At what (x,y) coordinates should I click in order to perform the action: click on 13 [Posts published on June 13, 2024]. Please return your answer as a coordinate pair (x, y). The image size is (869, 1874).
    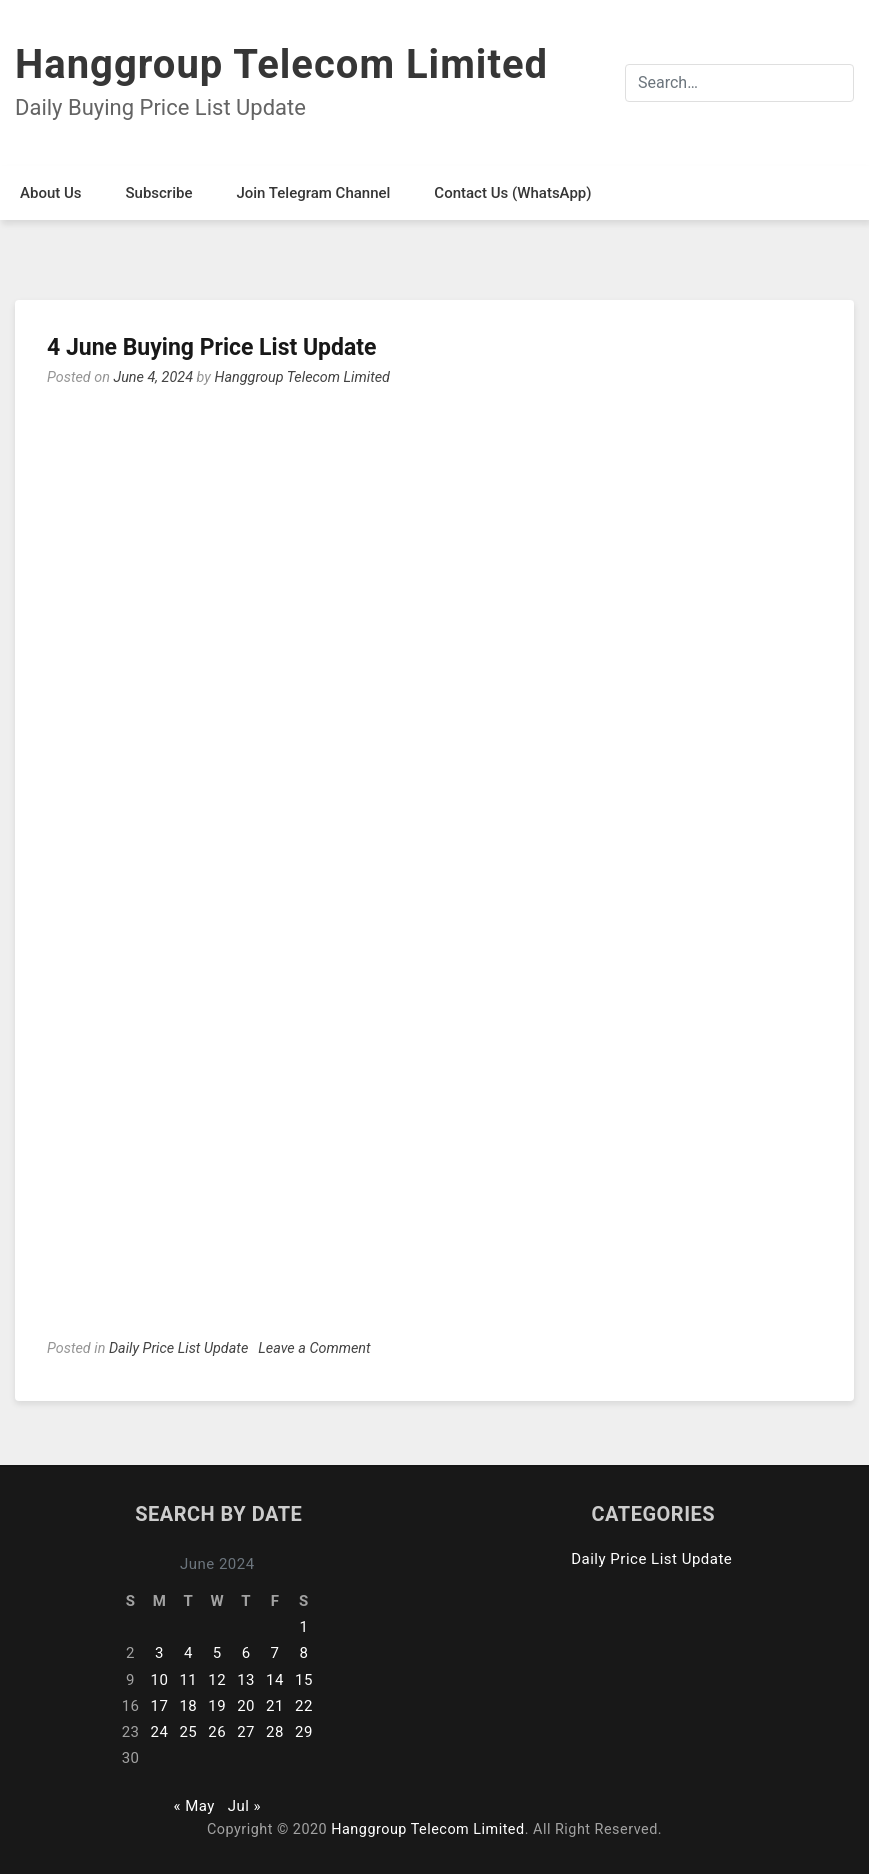
    Looking at the image, I should click on (246, 1680).